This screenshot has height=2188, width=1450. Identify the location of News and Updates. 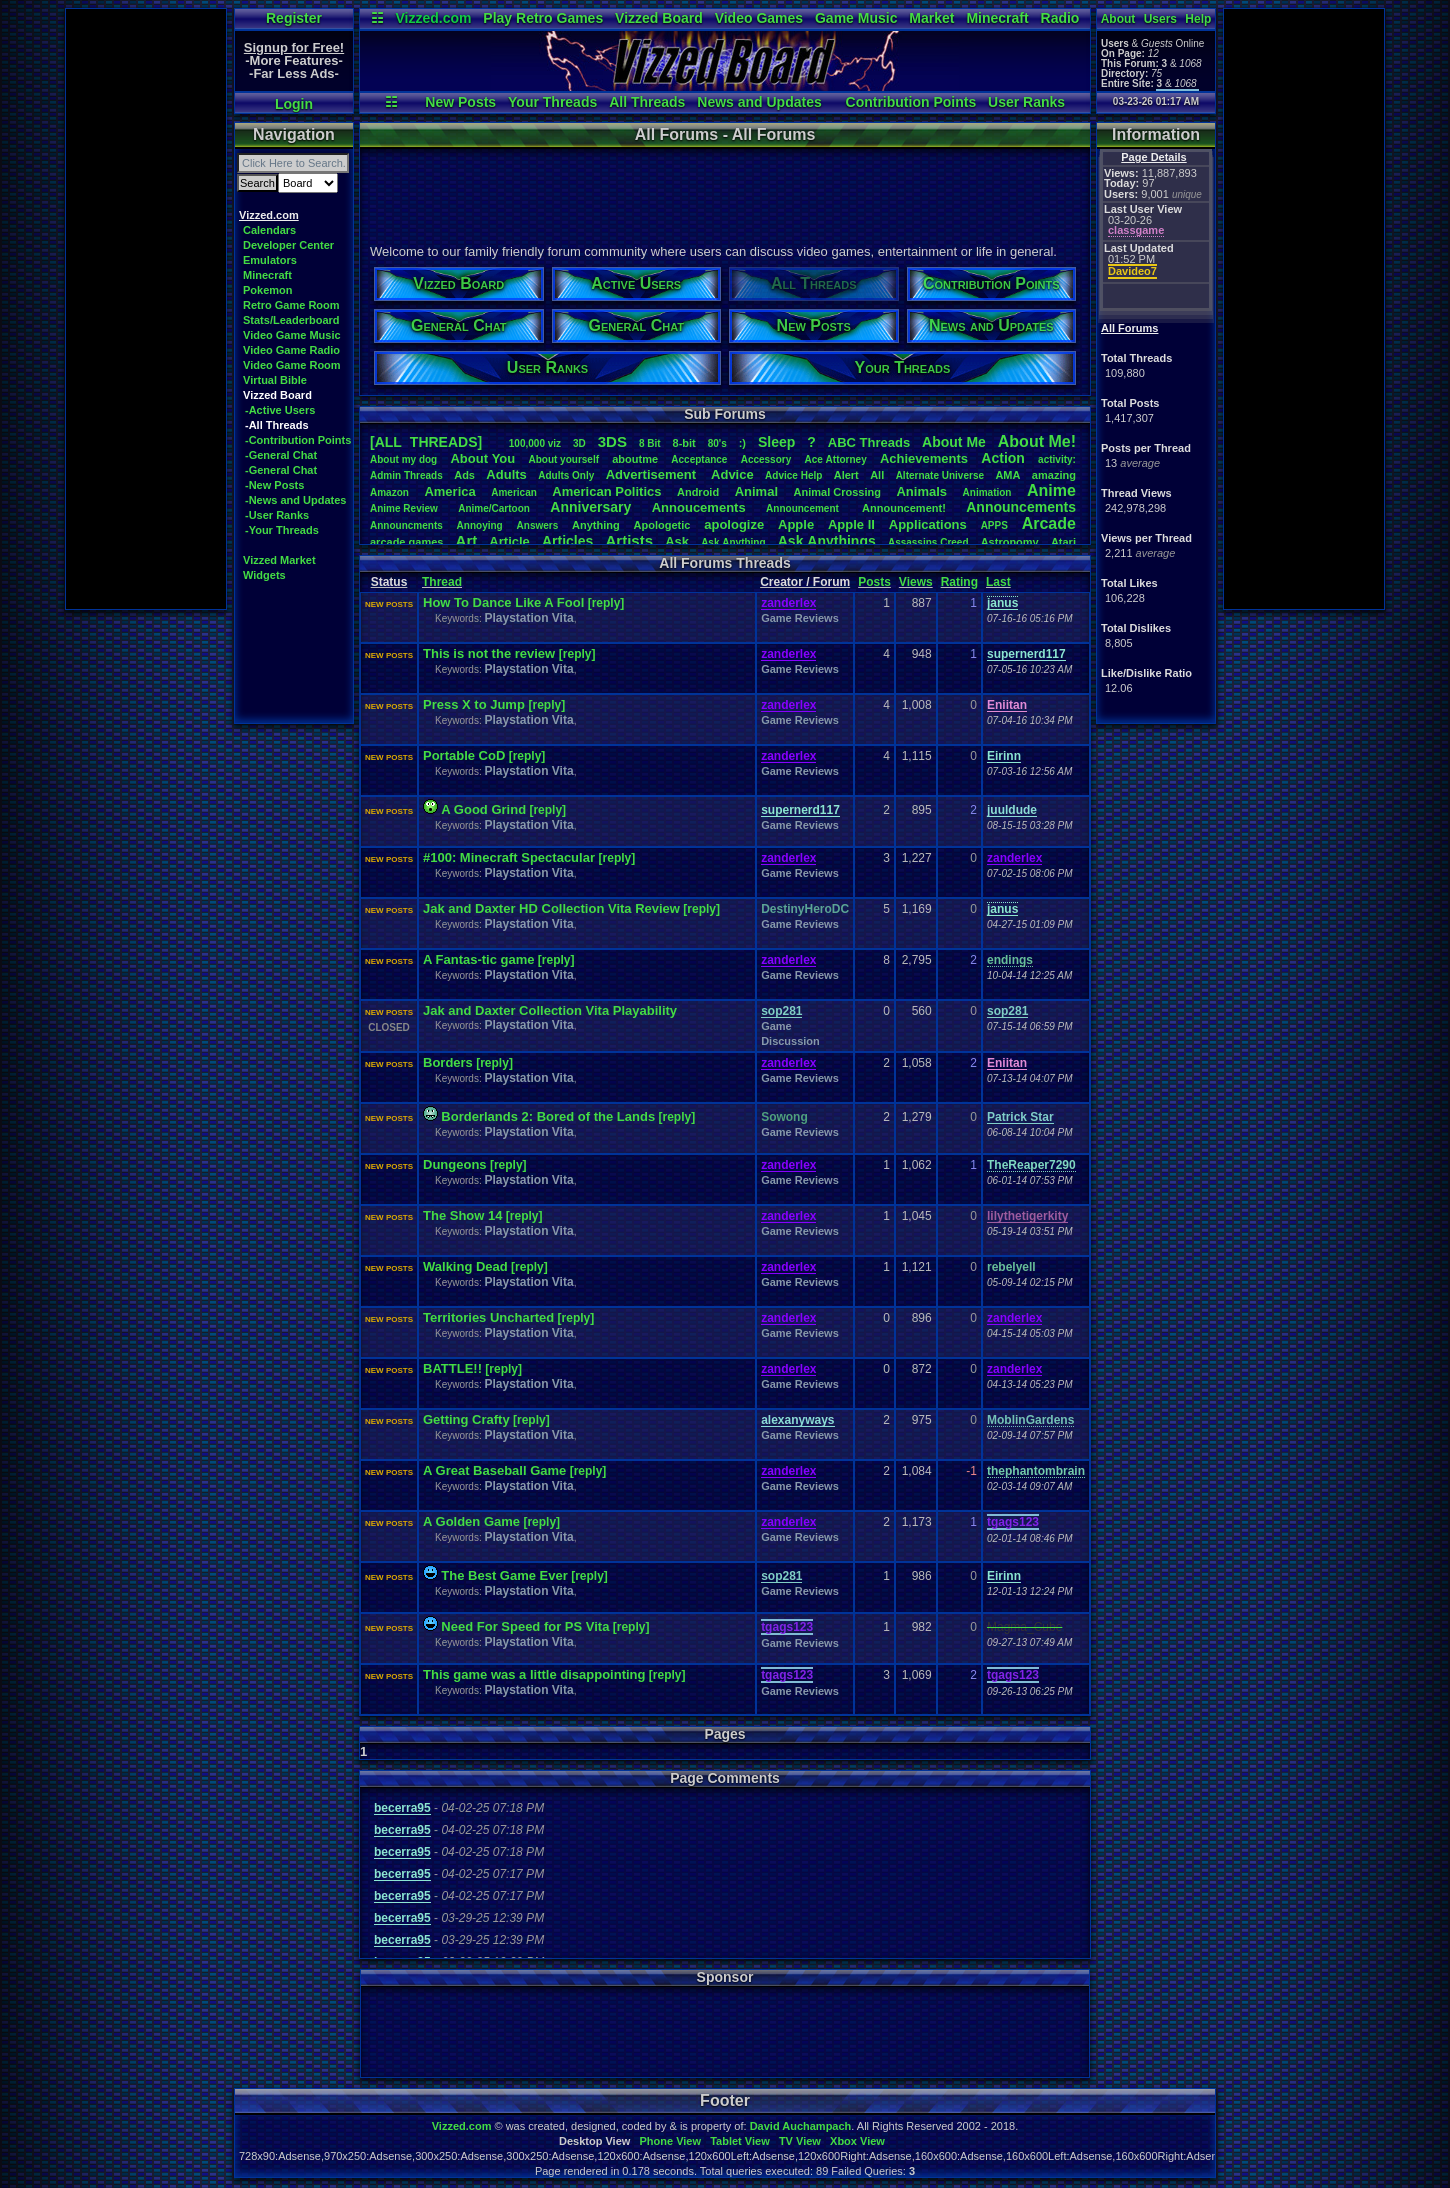
(759, 102).